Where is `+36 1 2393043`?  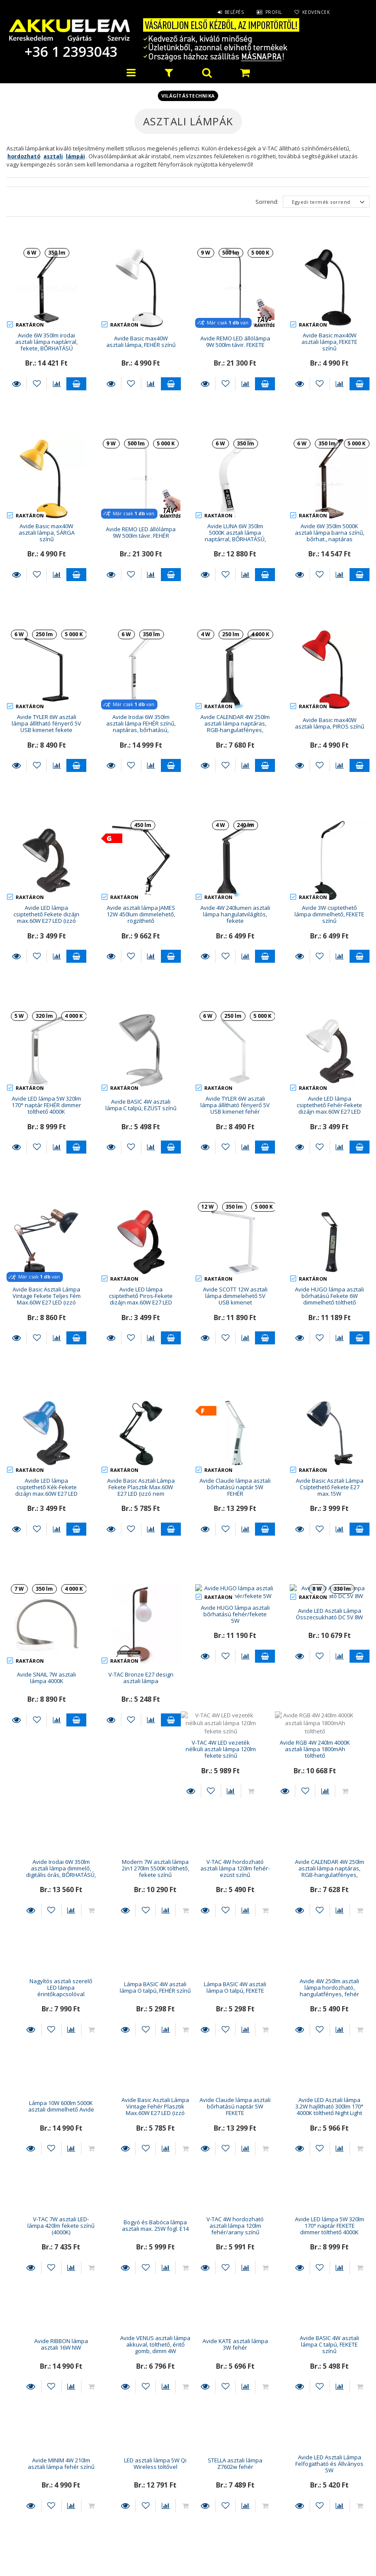
+36 1 2393043 is located at coordinates (69, 51).